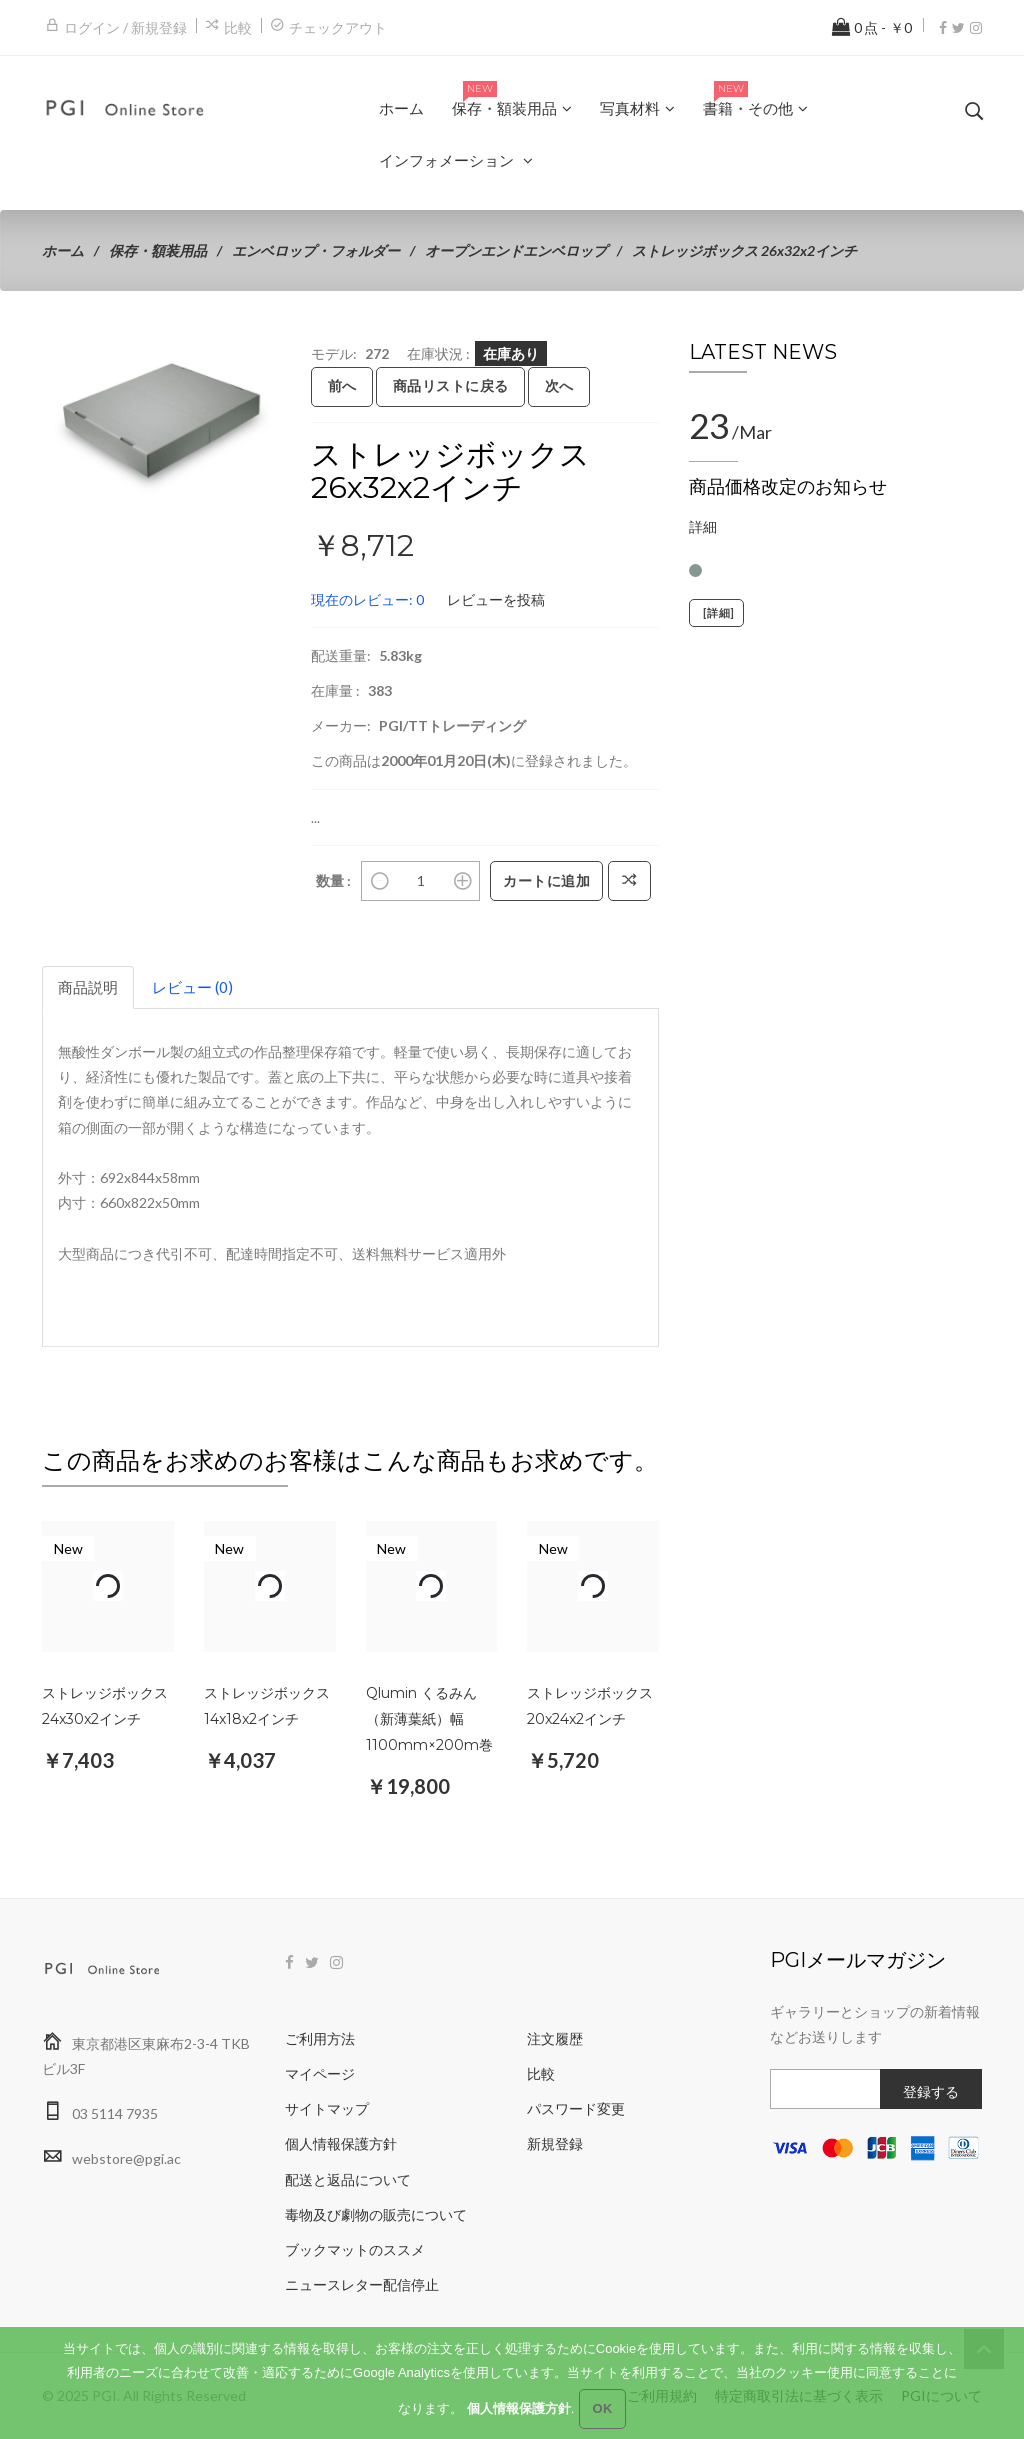  I want to click on 詳細, so click(703, 526).